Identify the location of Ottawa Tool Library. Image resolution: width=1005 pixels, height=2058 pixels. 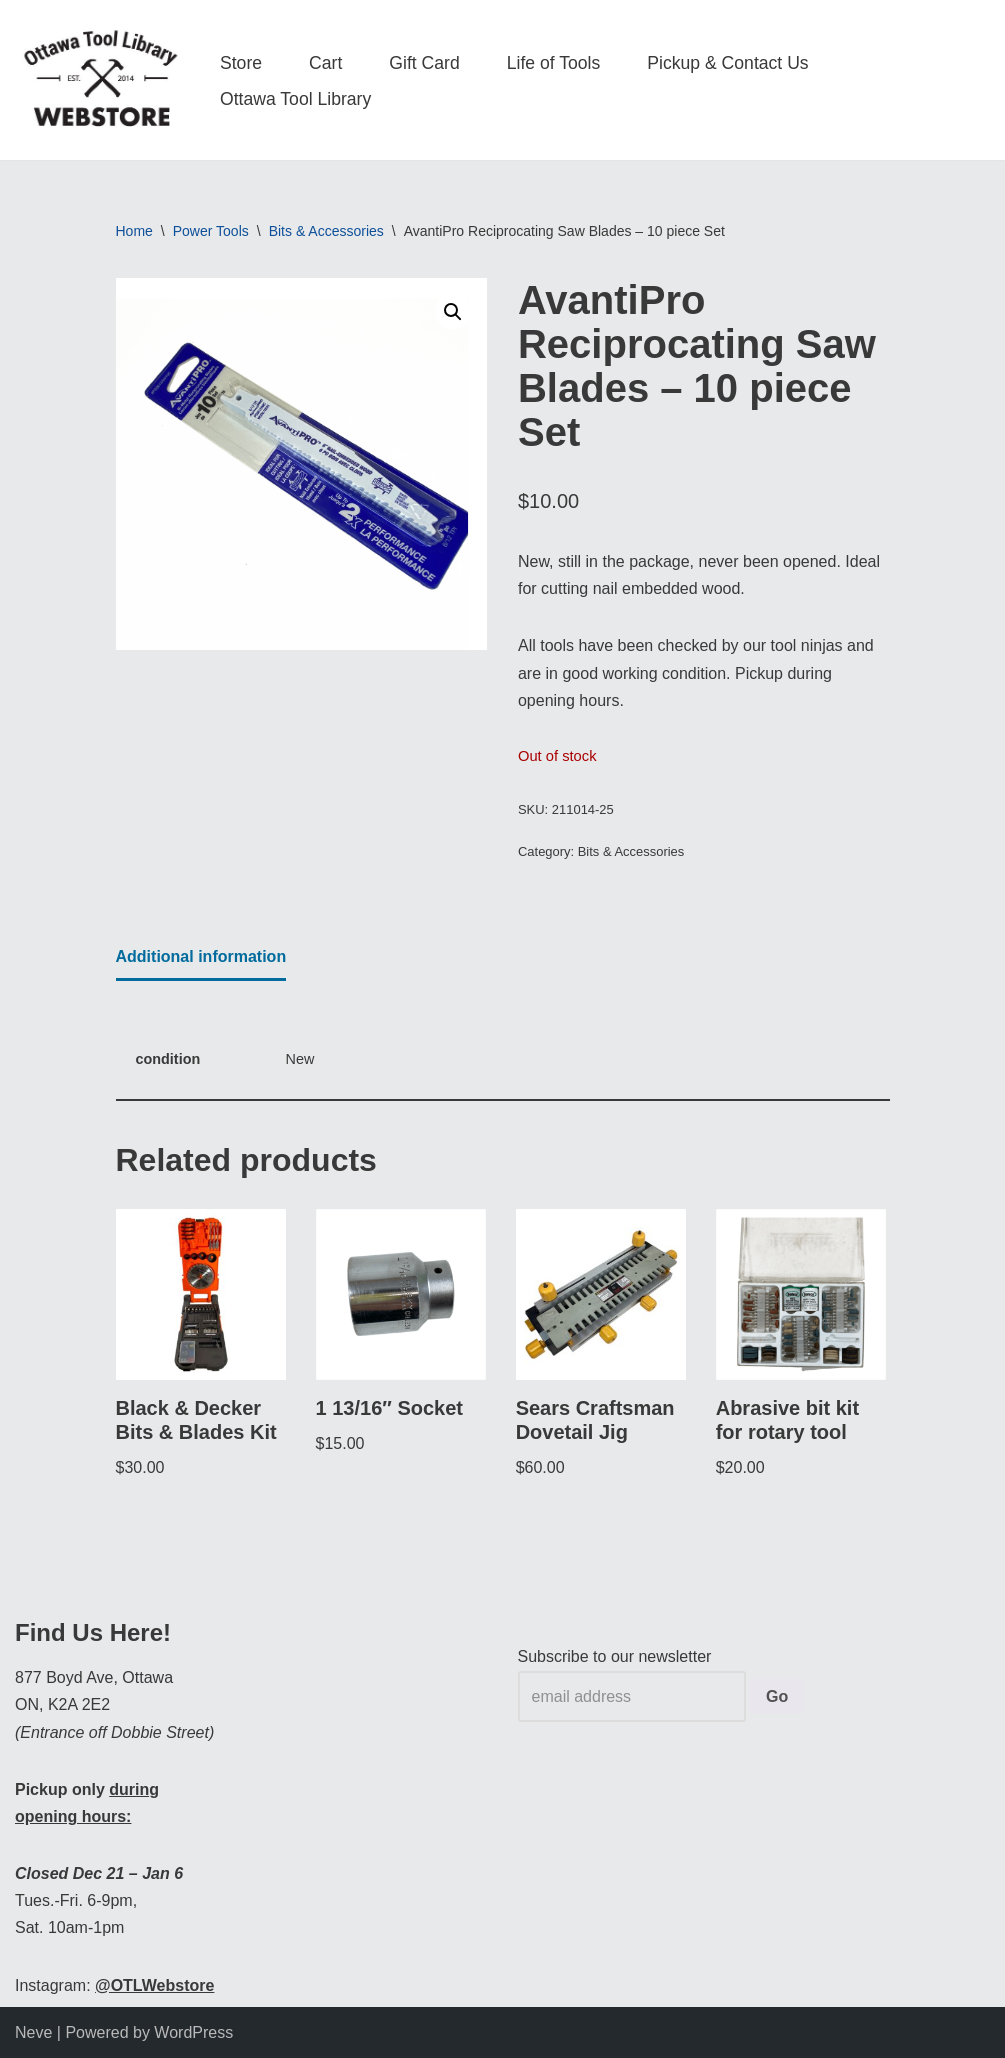
(295, 99).